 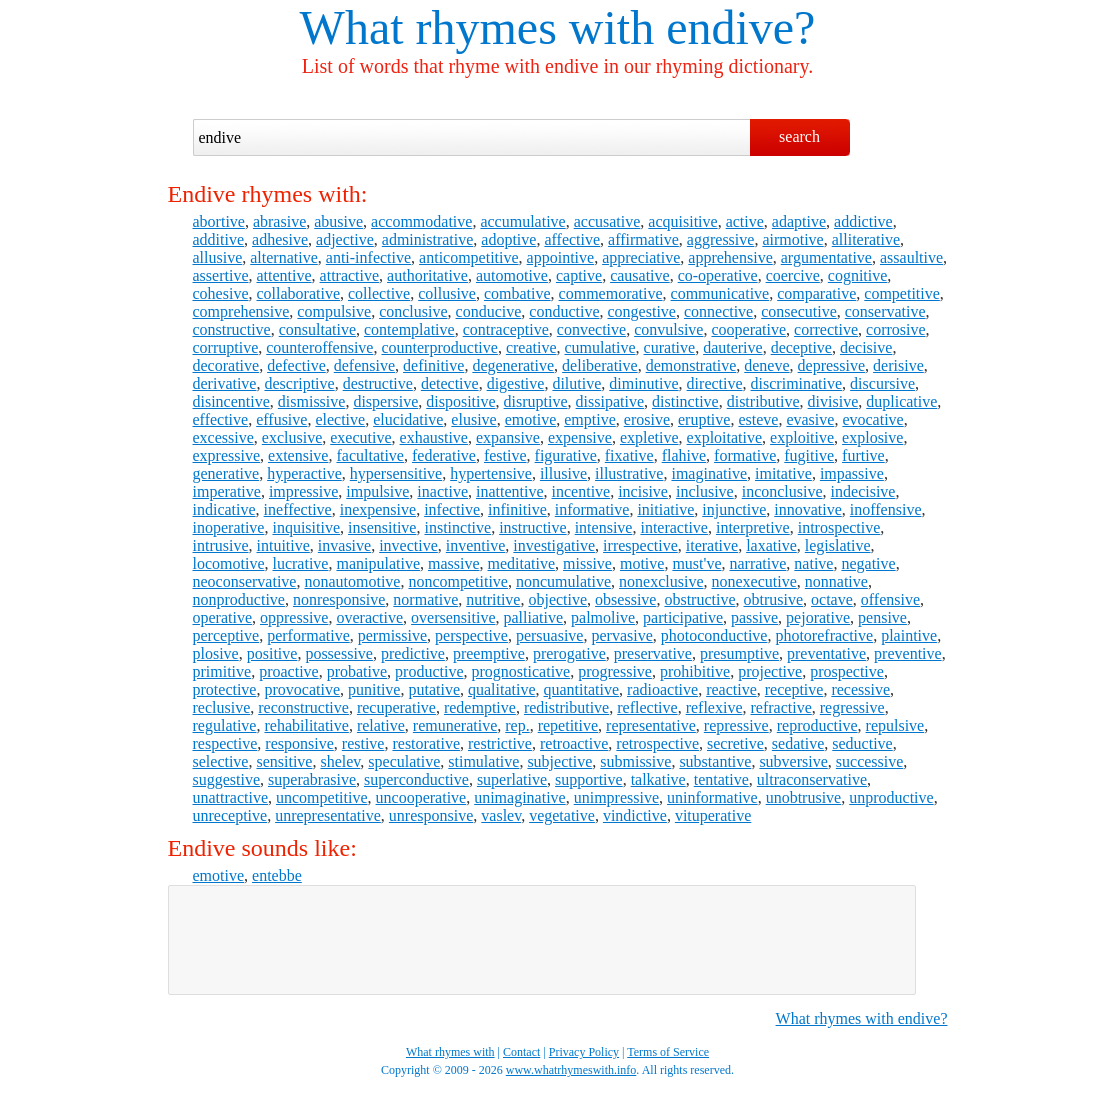 I want to click on prospective, so click(x=847, y=671).